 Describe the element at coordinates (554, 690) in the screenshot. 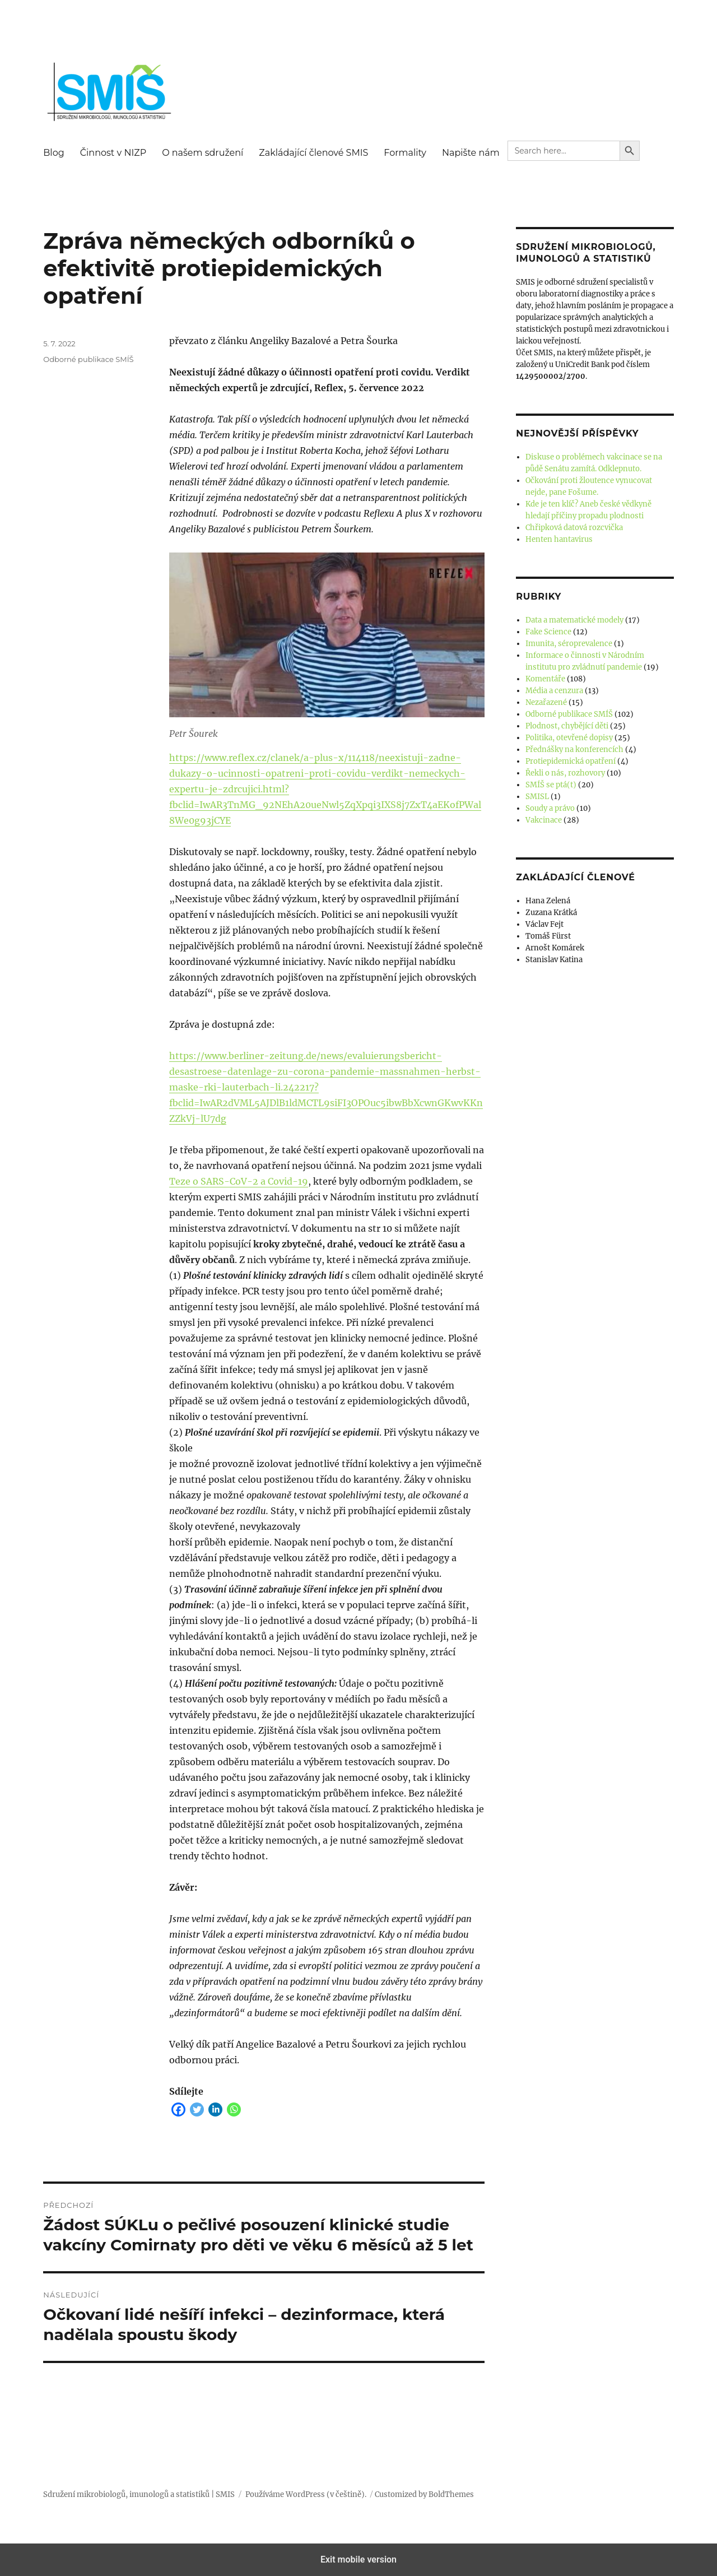

I see `Média a cenzura` at that location.